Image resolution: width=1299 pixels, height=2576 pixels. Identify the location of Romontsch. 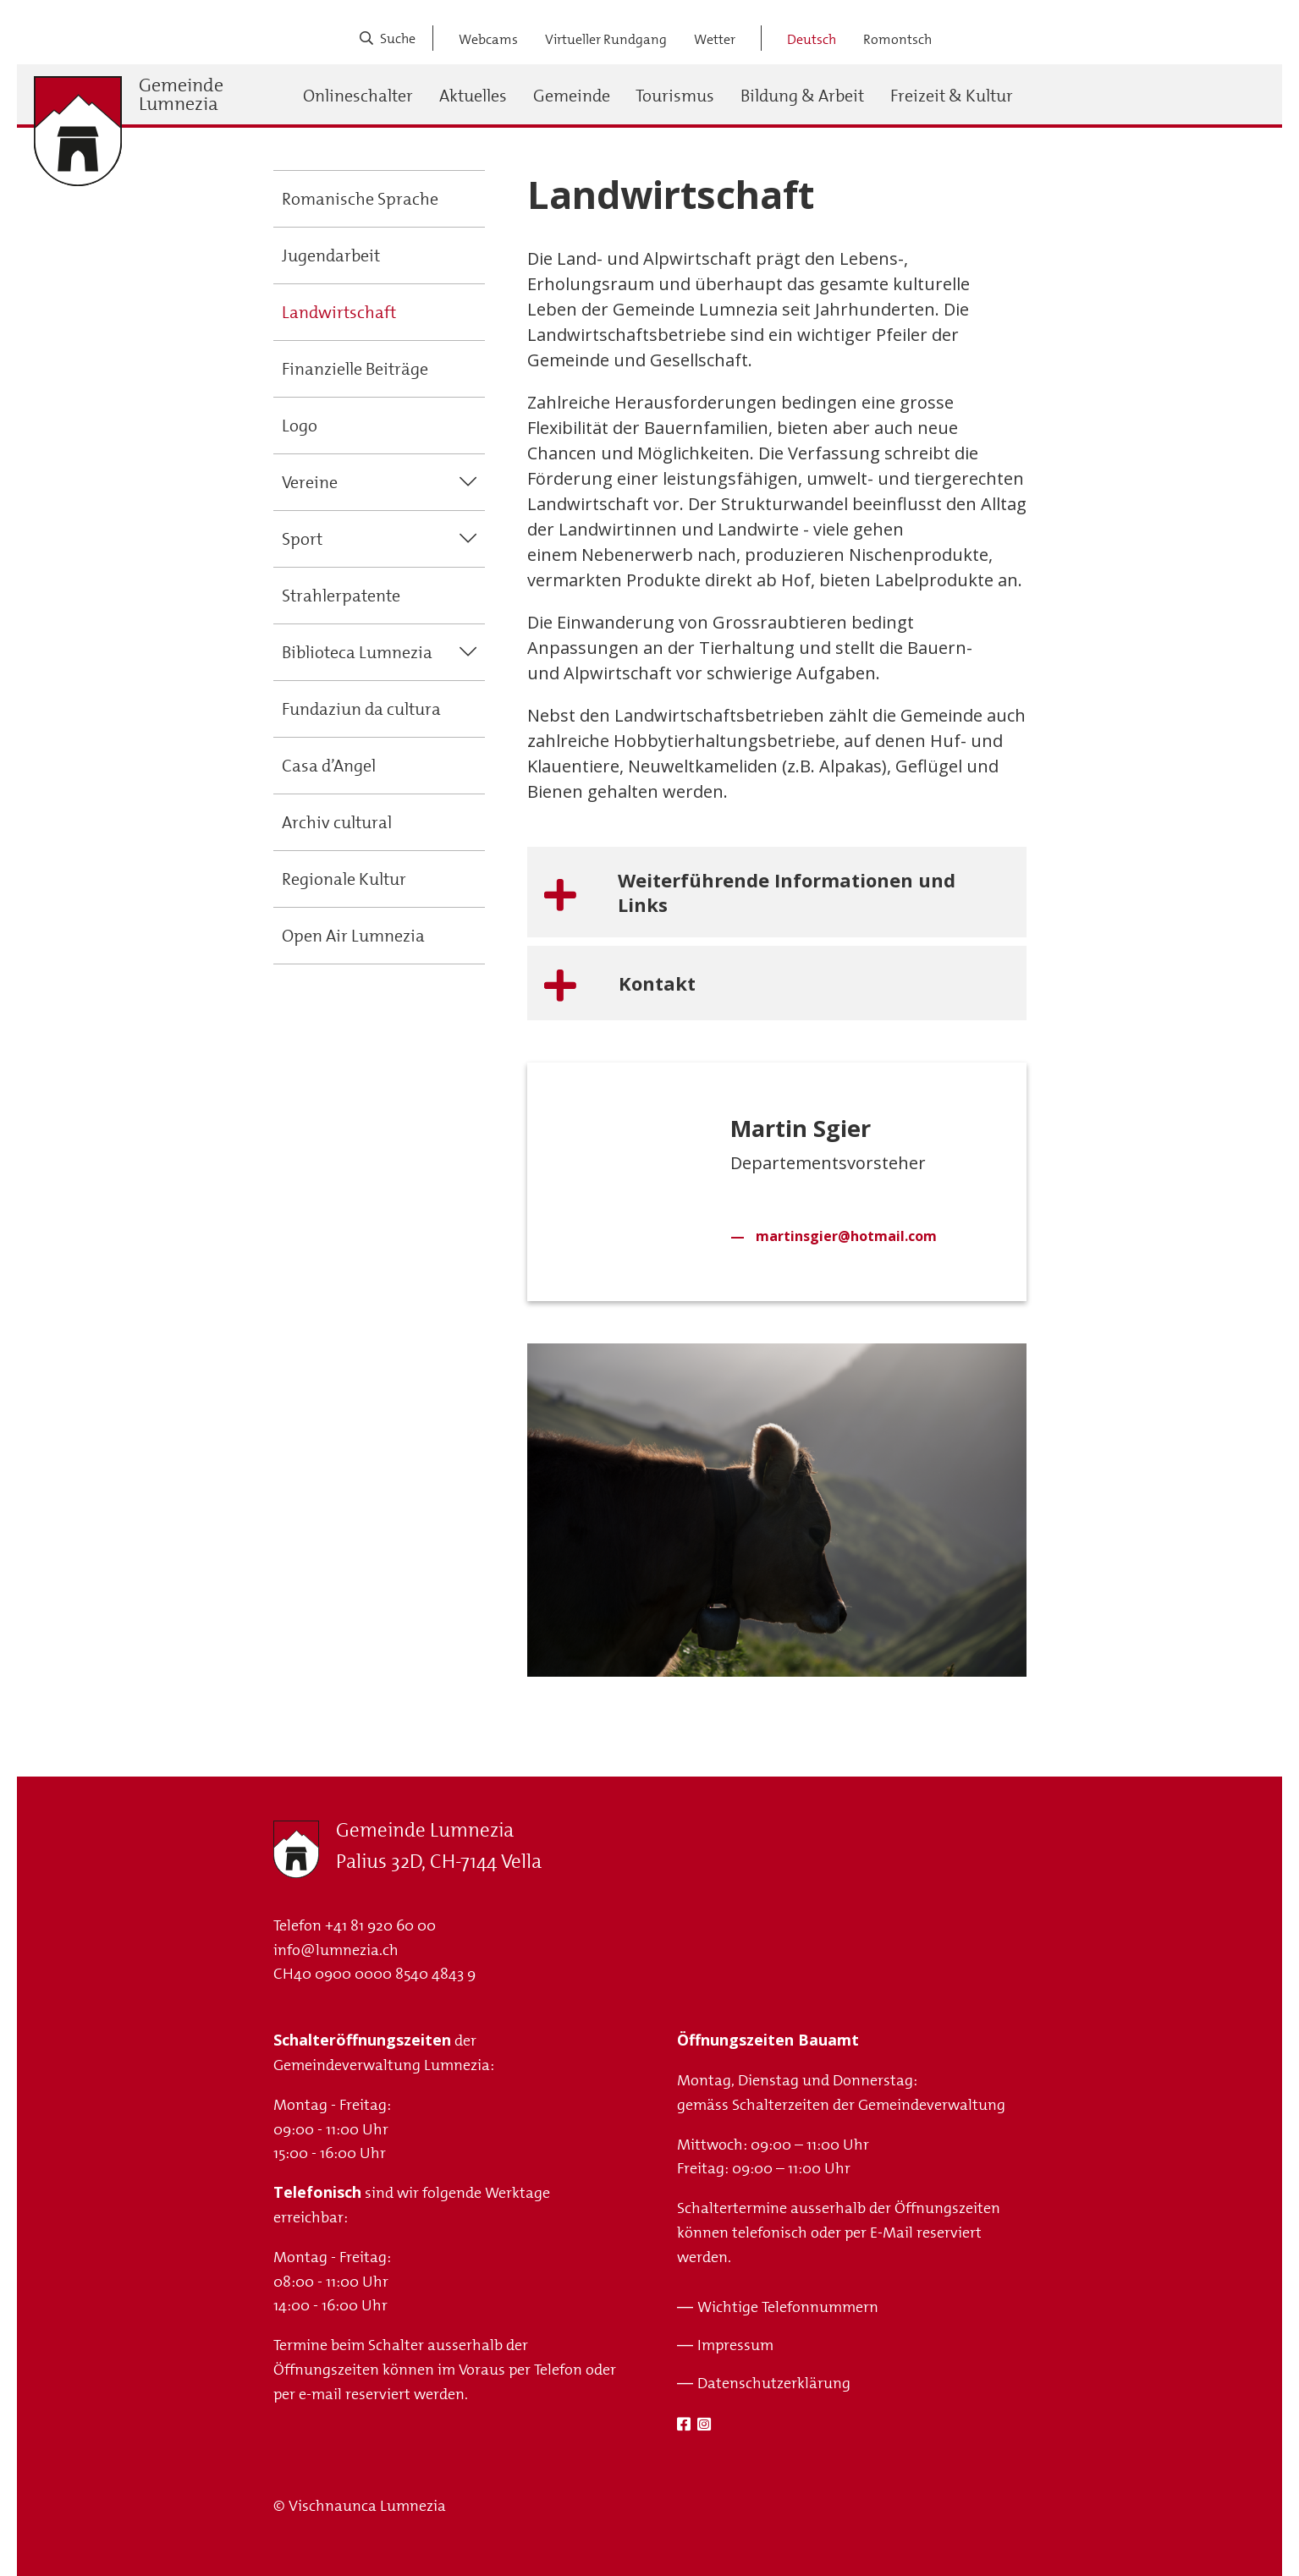
(897, 39).